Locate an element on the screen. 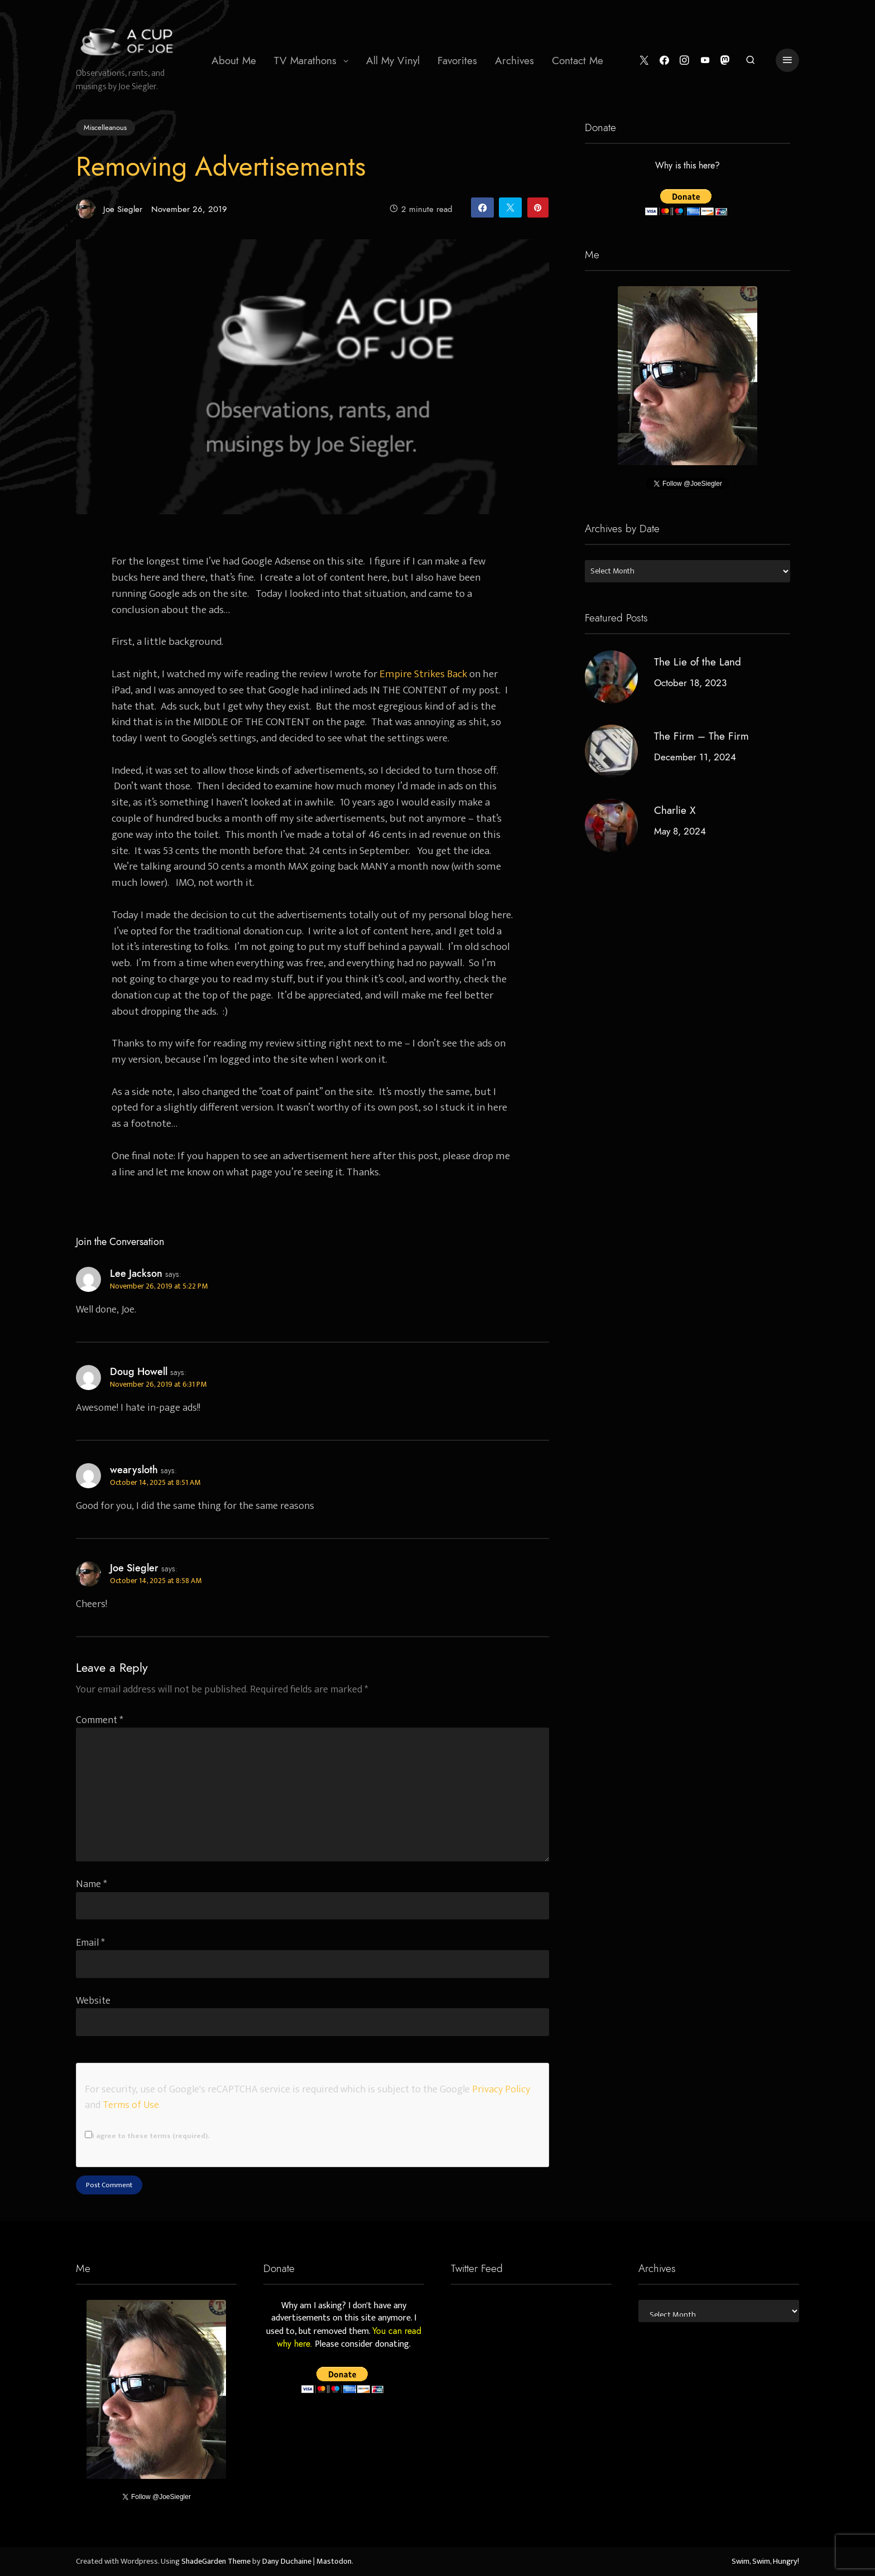 This screenshot has height=2576, width=875. Lee Jackson is located at coordinates (136, 1273).